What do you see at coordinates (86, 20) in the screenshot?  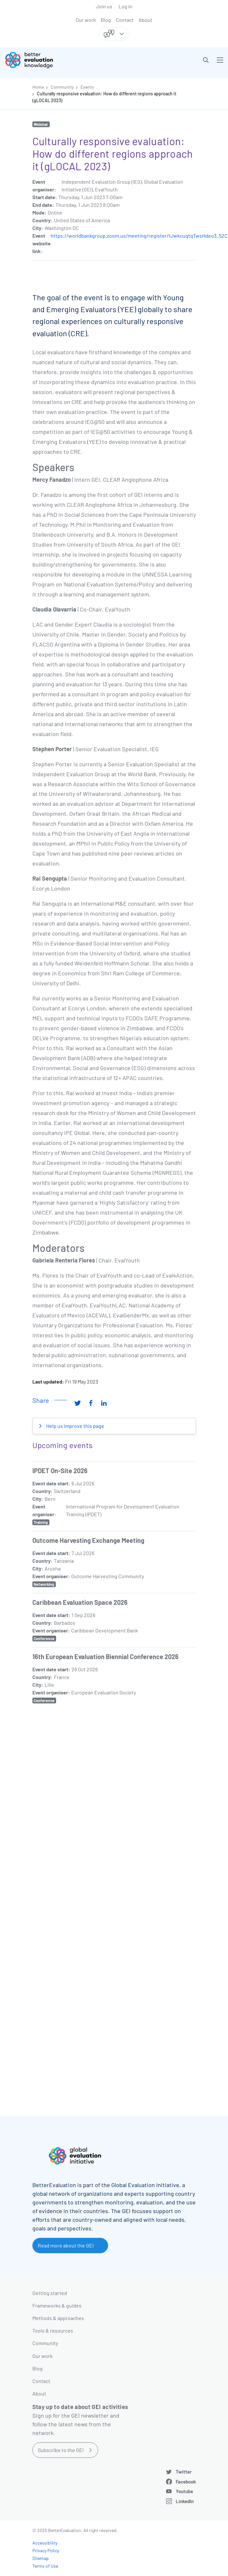 I see `Our work` at bounding box center [86, 20].